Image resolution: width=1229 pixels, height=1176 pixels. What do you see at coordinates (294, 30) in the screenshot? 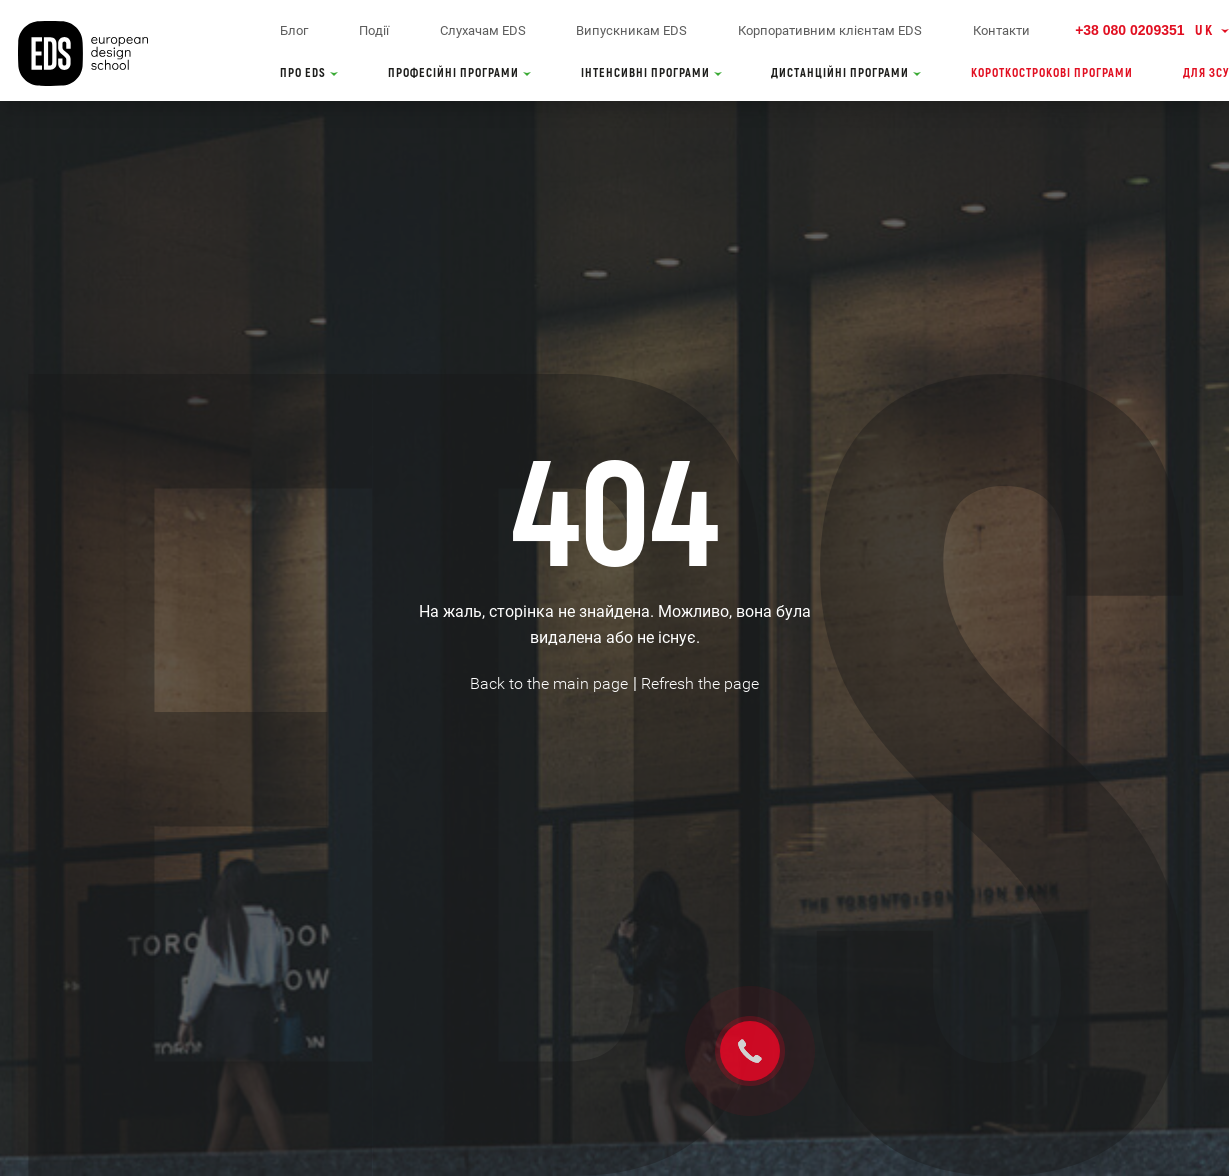
I see `Блог` at bounding box center [294, 30].